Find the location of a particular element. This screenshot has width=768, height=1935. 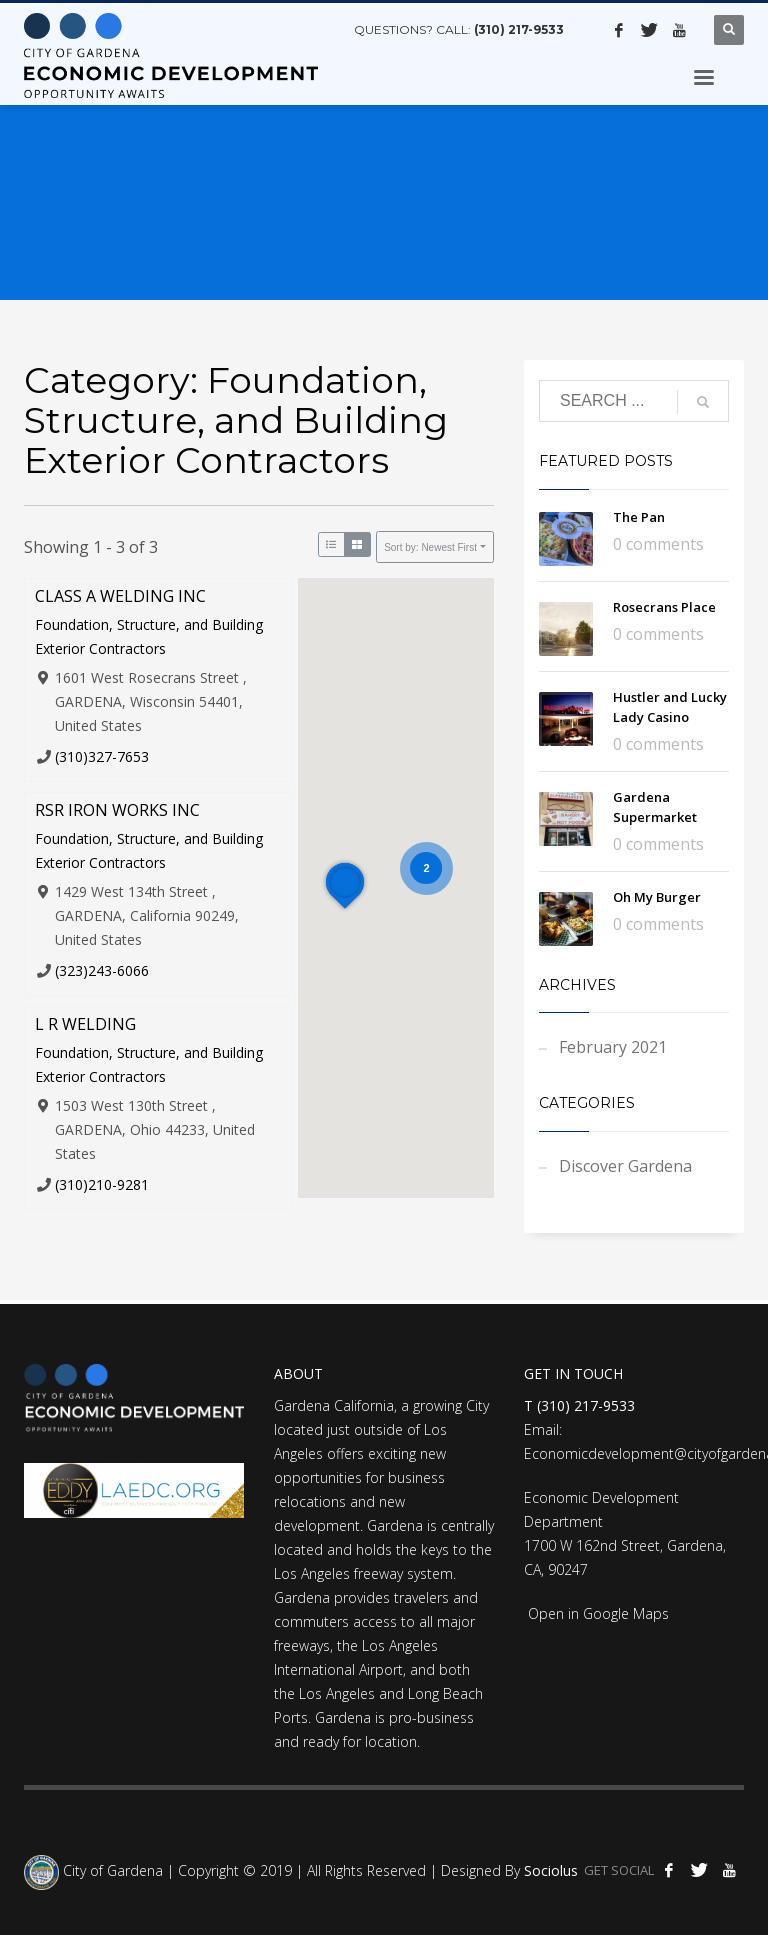

RSR IRON WORKS INC is located at coordinates (117, 810).